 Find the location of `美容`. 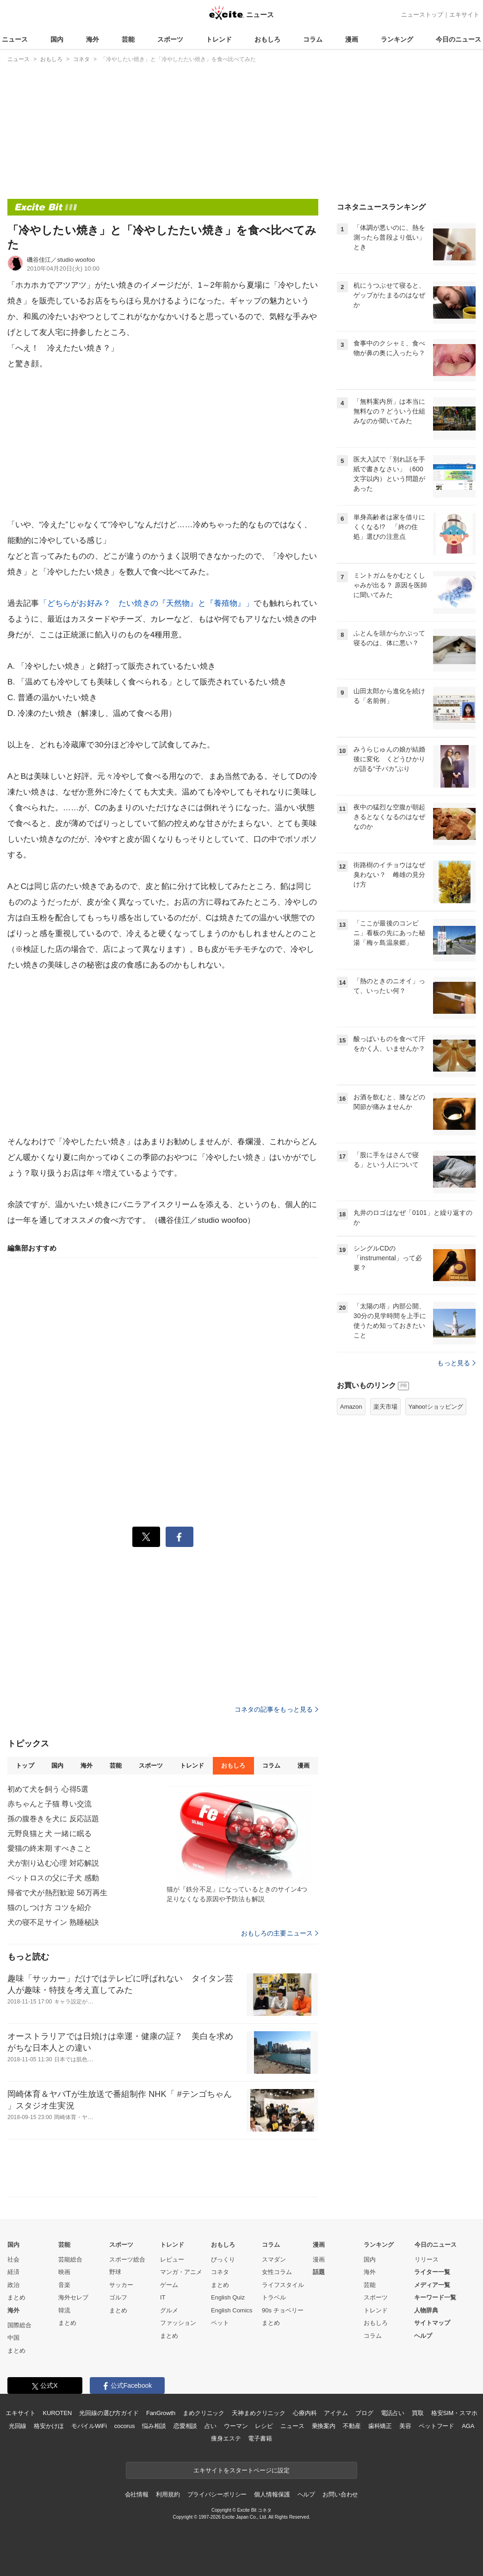

美容 is located at coordinates (405, 2425).